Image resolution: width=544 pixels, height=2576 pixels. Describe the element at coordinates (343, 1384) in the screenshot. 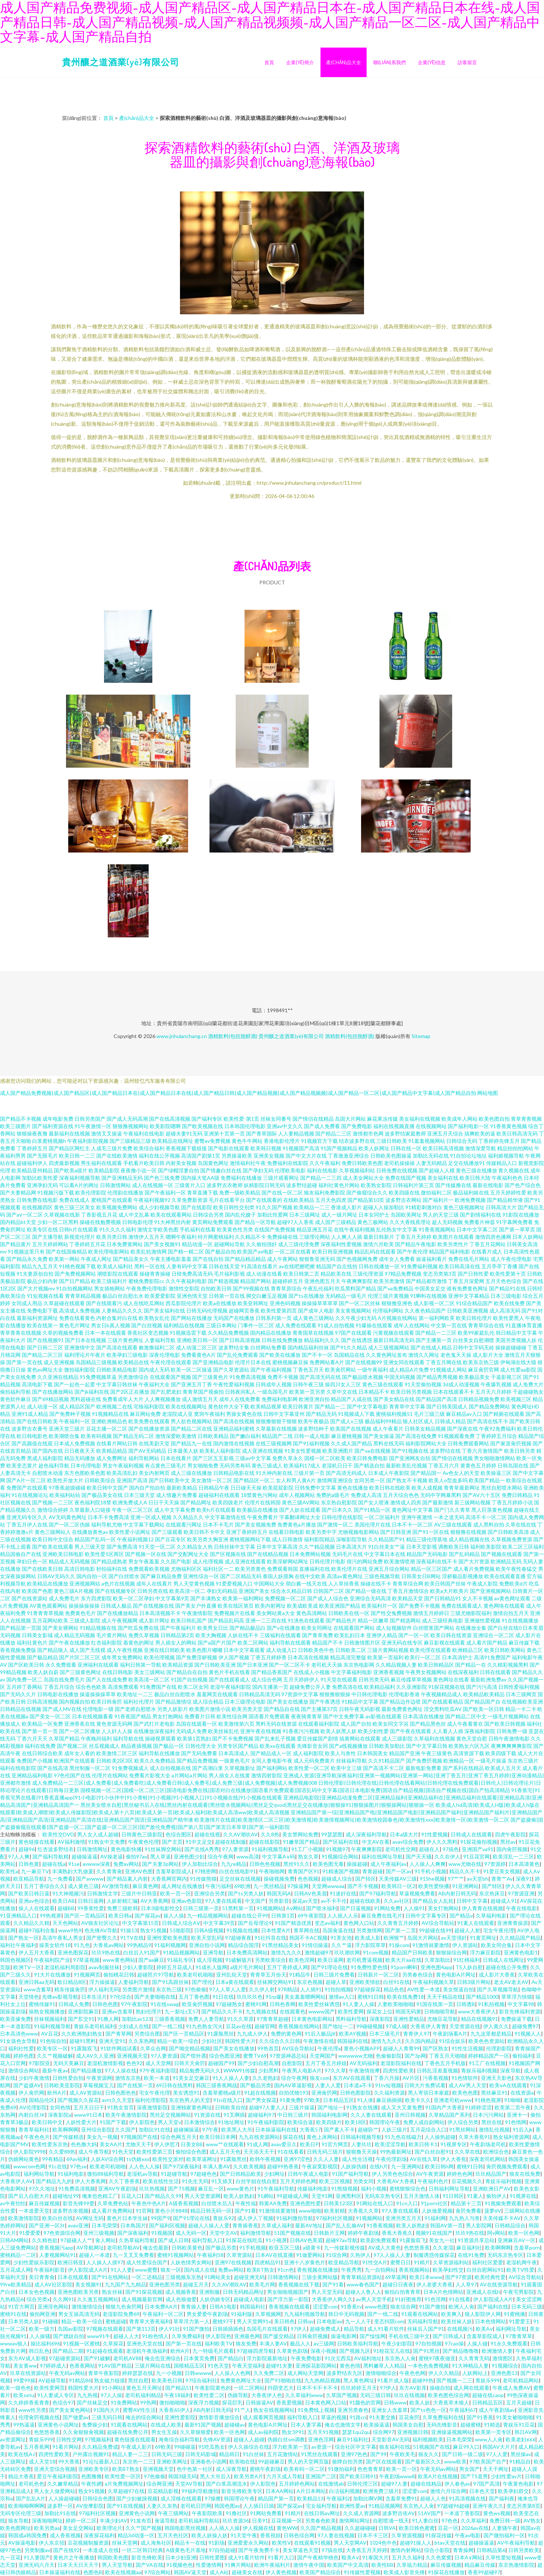

I see `操四川女人三区` at that location.